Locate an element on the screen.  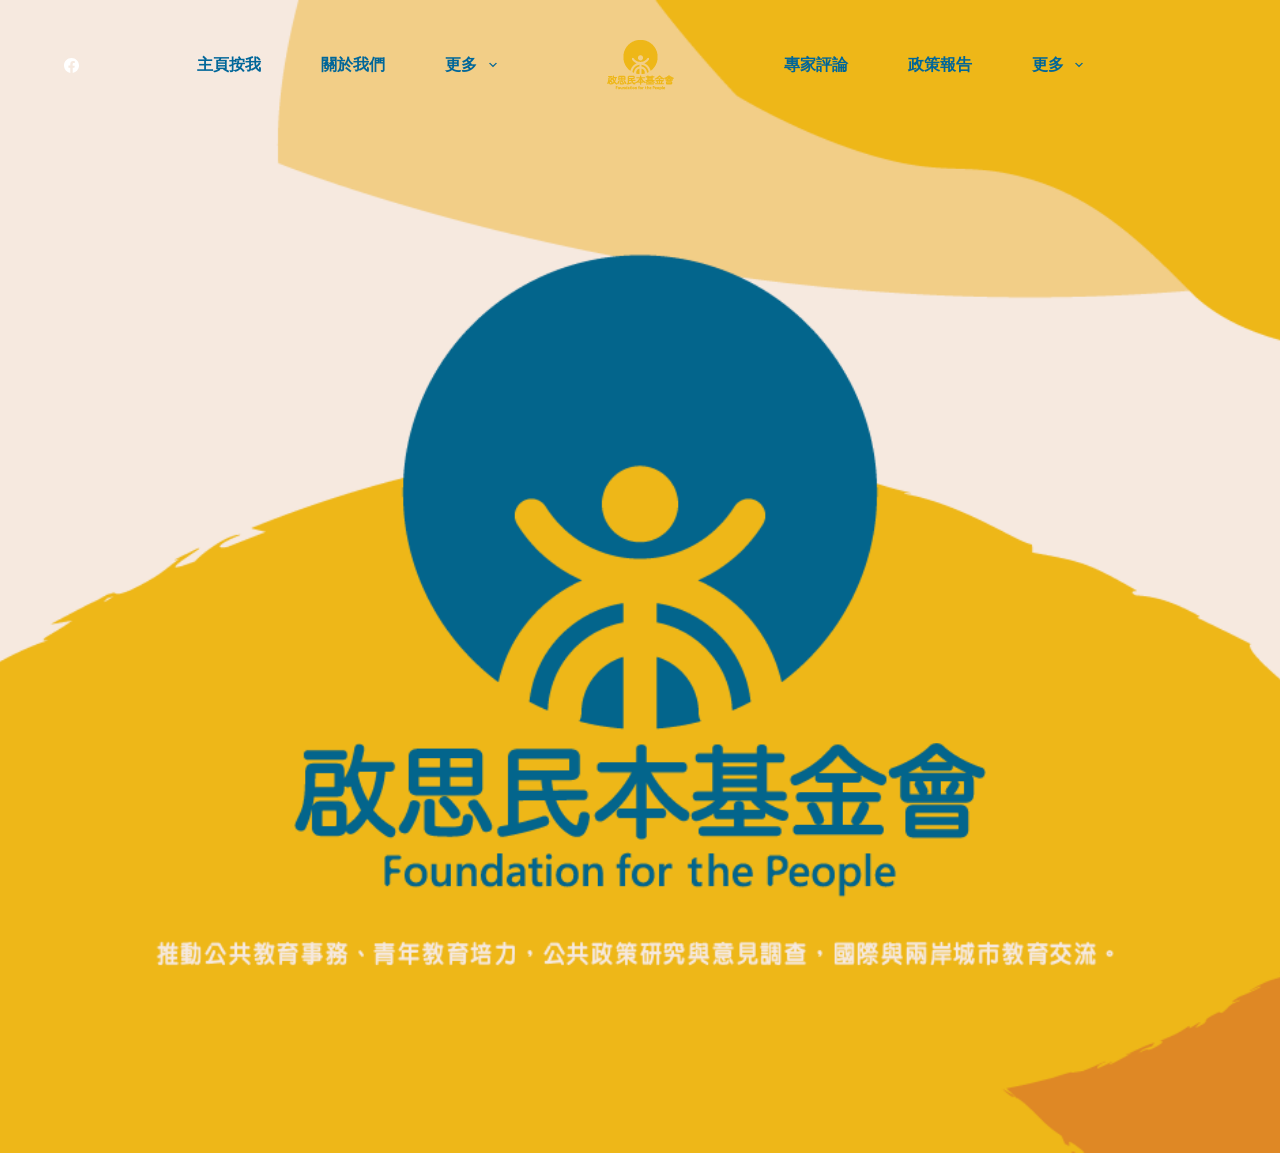
關於我們 is located at coordinates (353, 64).